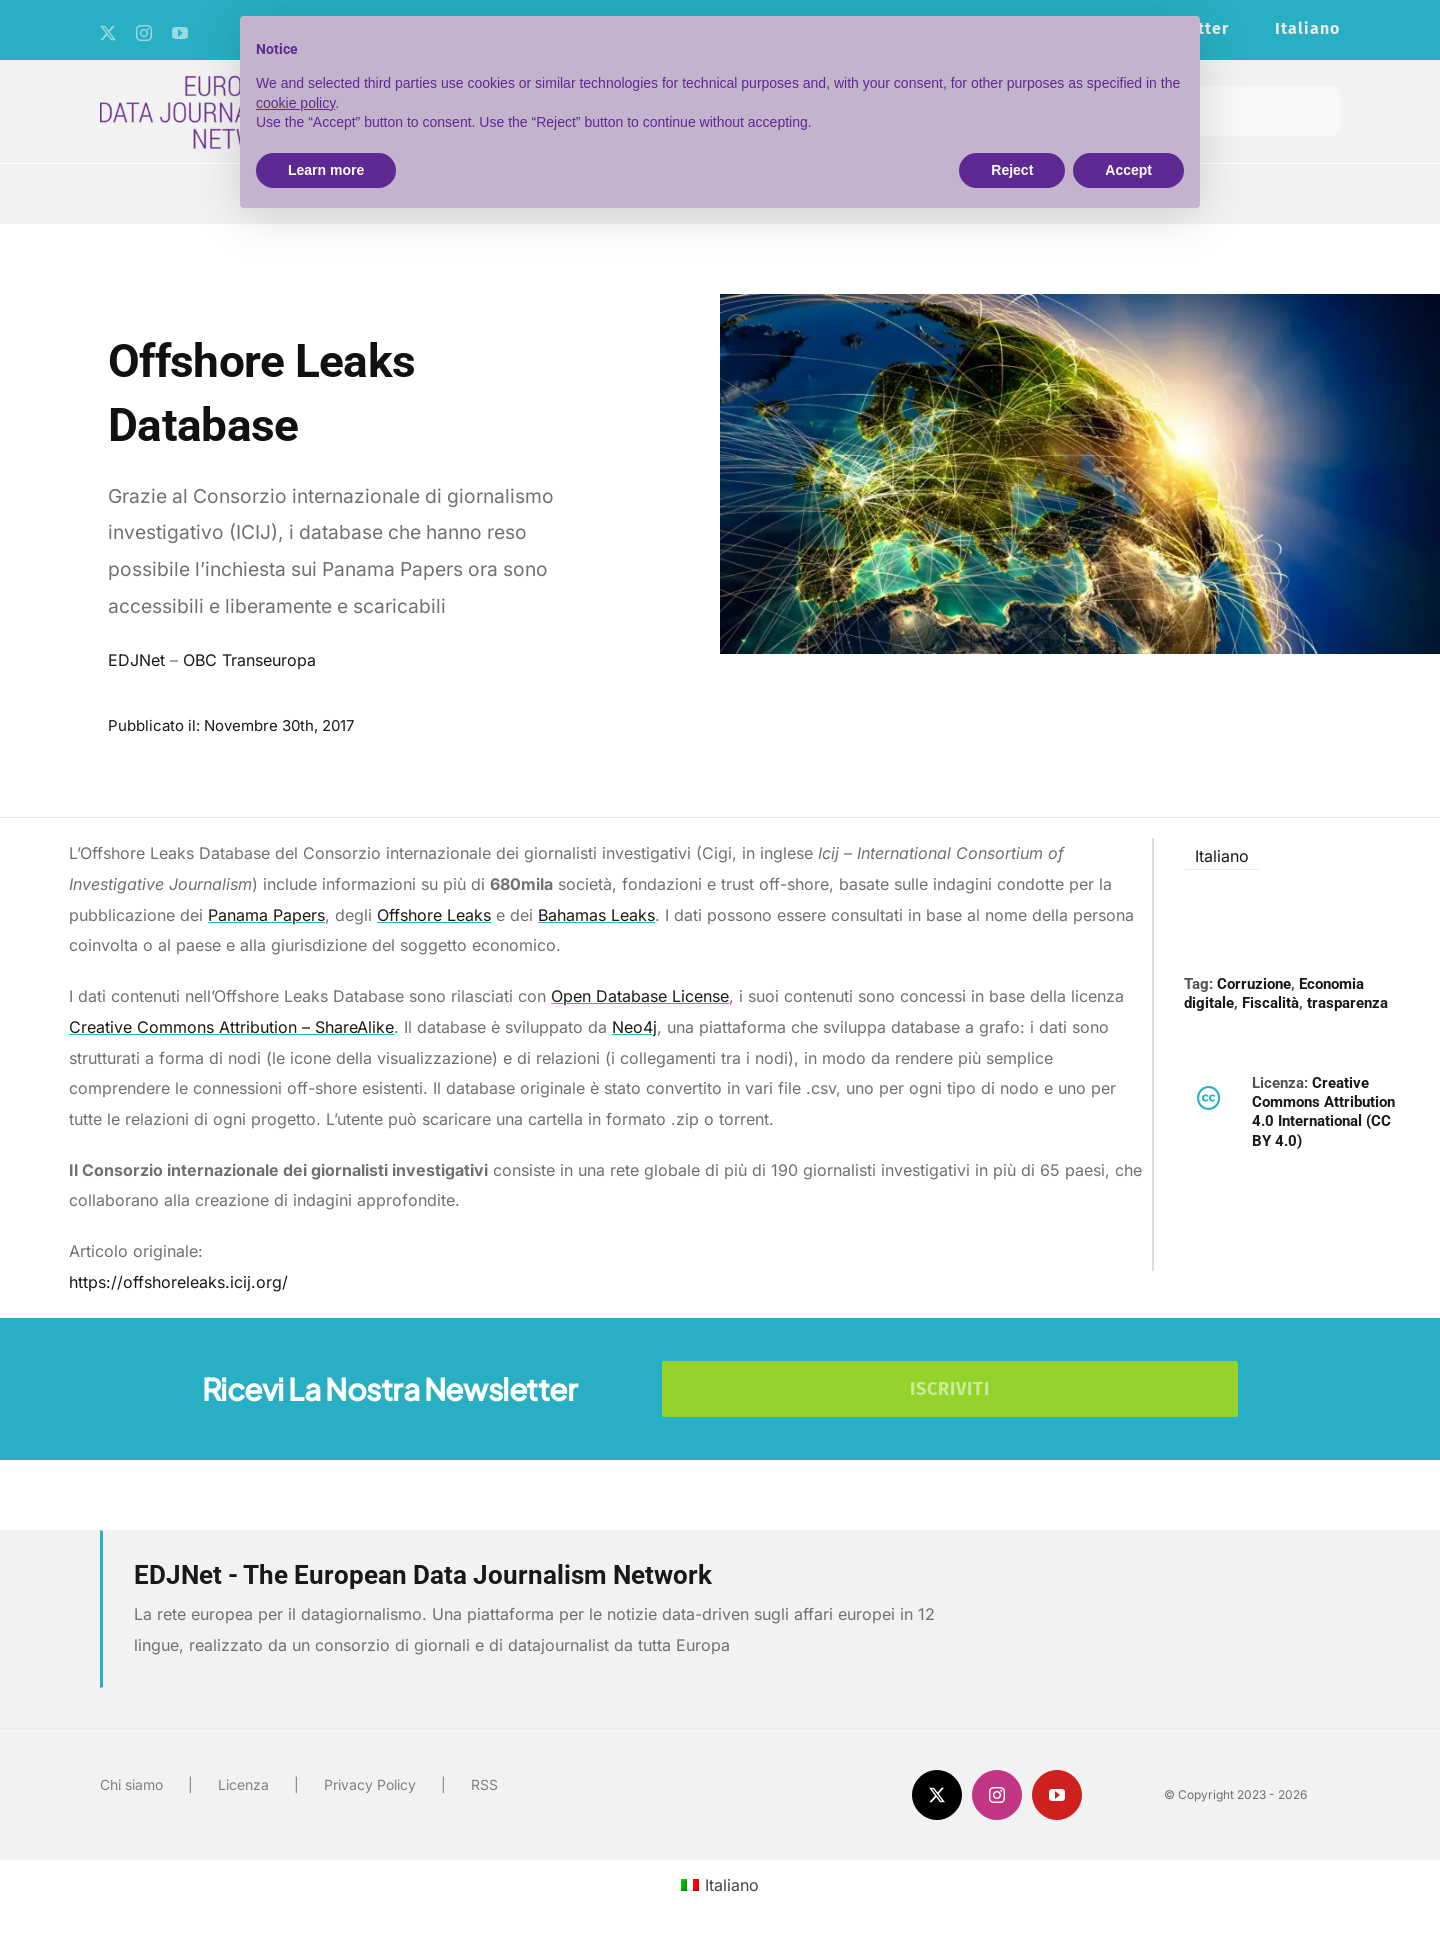  Describe the element at coordinates (249, 660) in the screenshot. I see `OBC Transeuropa` at that location.